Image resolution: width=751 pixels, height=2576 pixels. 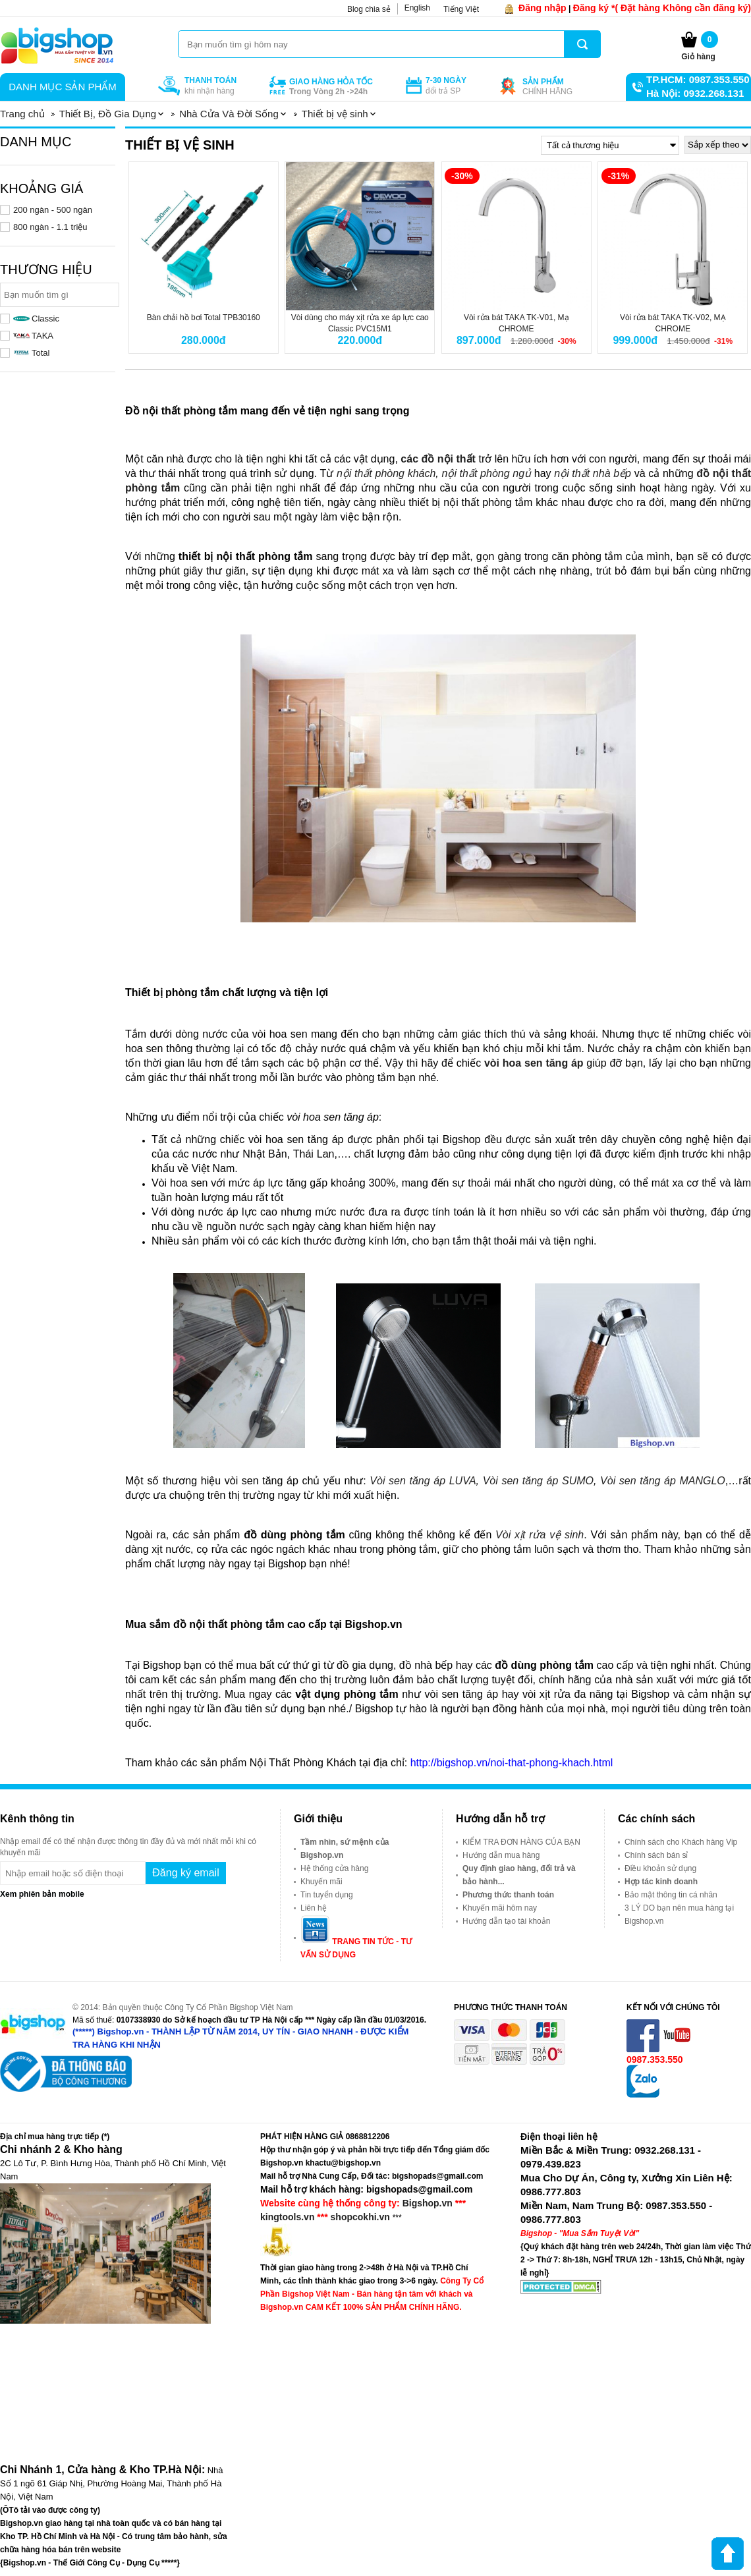 What do you see at coordinates (321, 1881) in the screenshot?
I see `Khuyến mãi` at bounding box center [321, 1881].